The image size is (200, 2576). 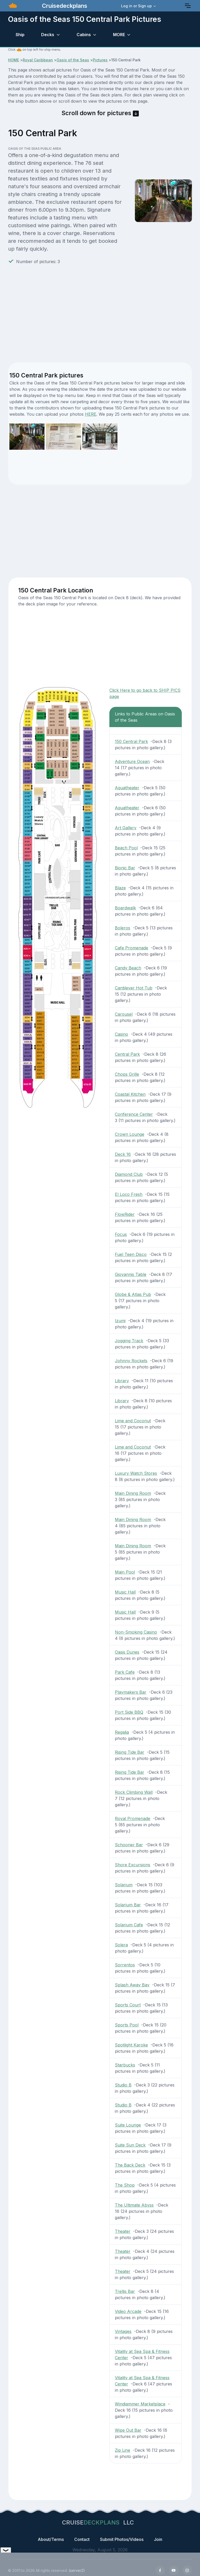 I want to click on Starbucks, so click(x=125, y=2065).